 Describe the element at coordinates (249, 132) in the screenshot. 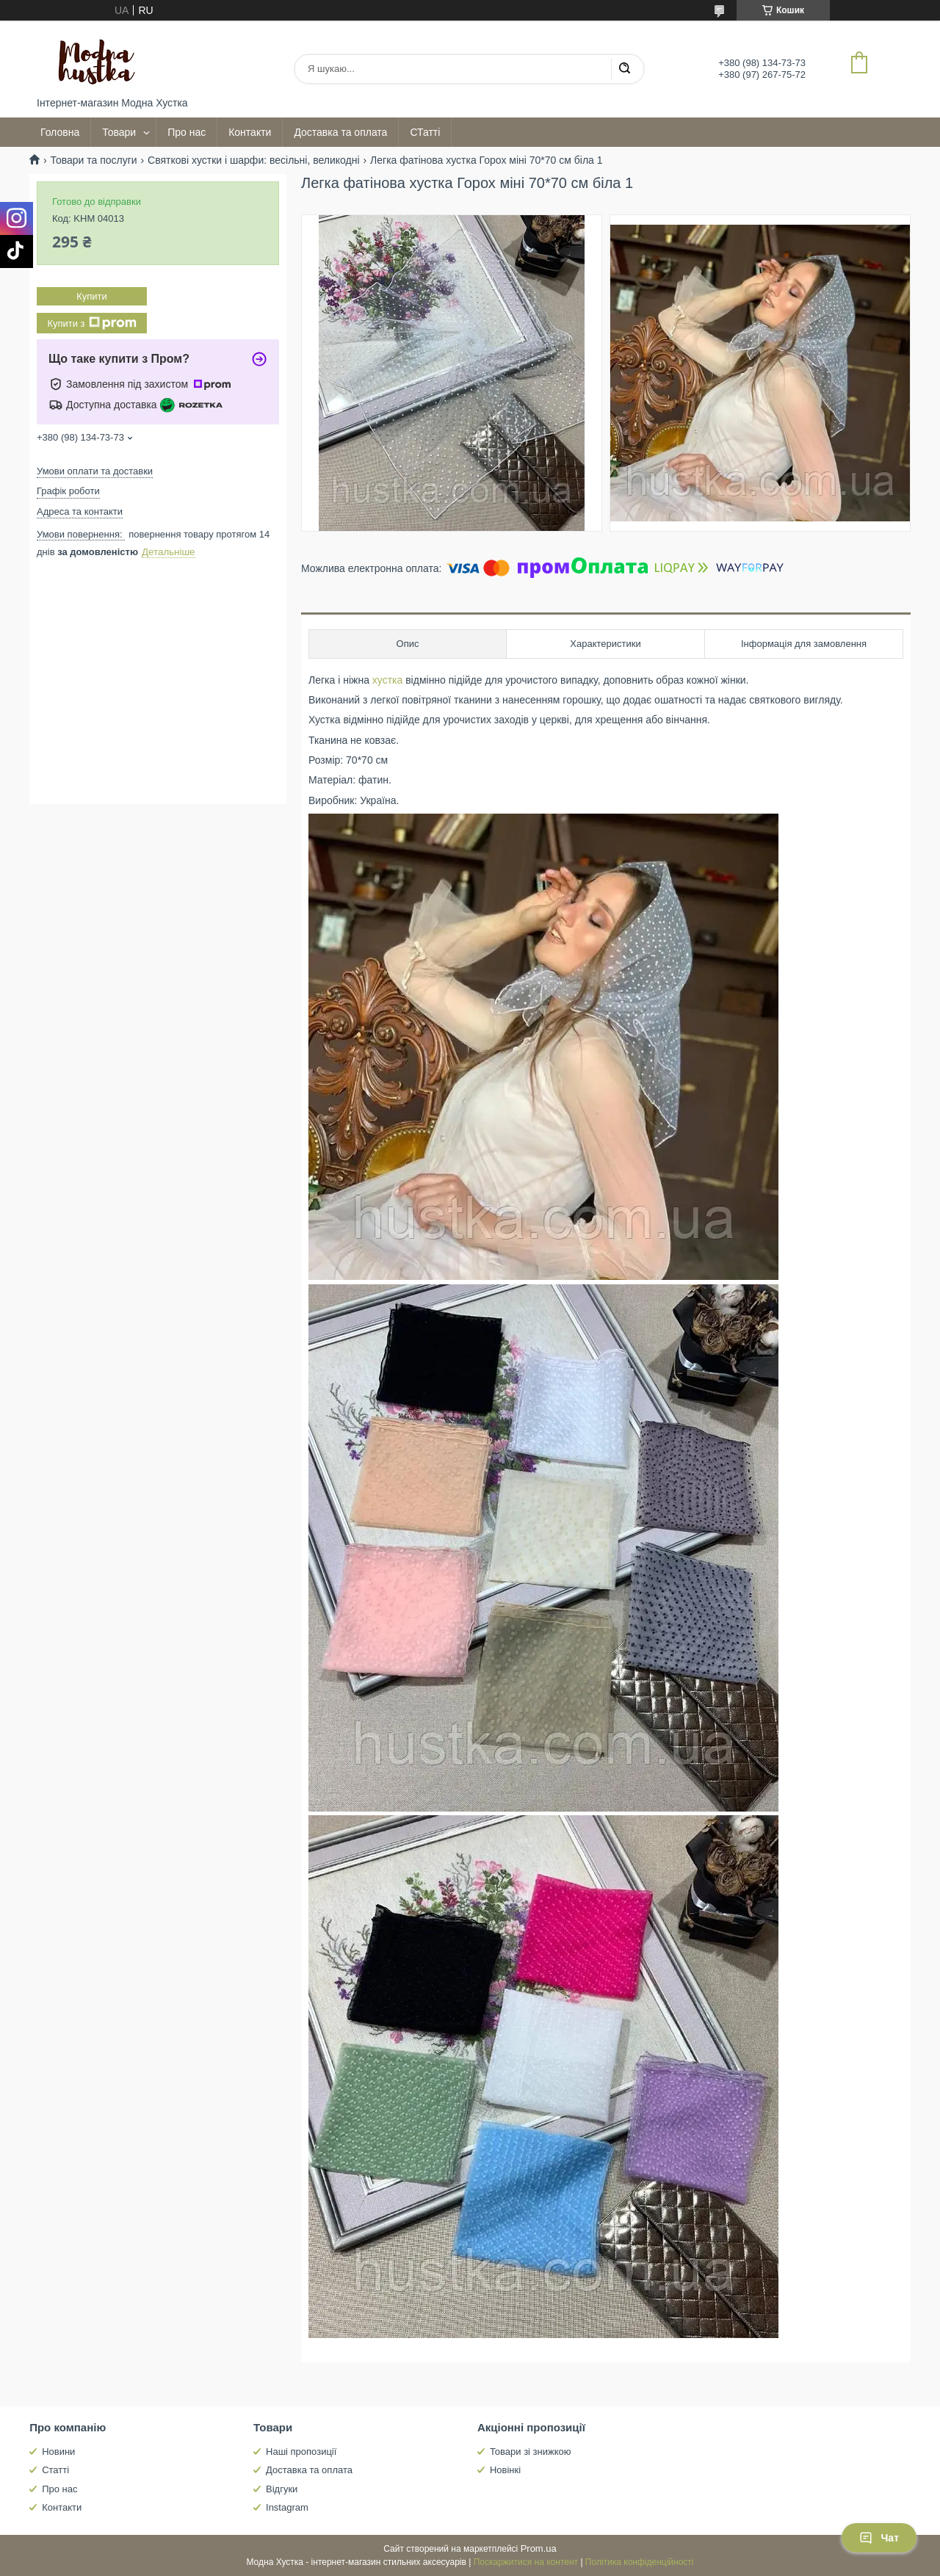

I see `Контакти` at that location.